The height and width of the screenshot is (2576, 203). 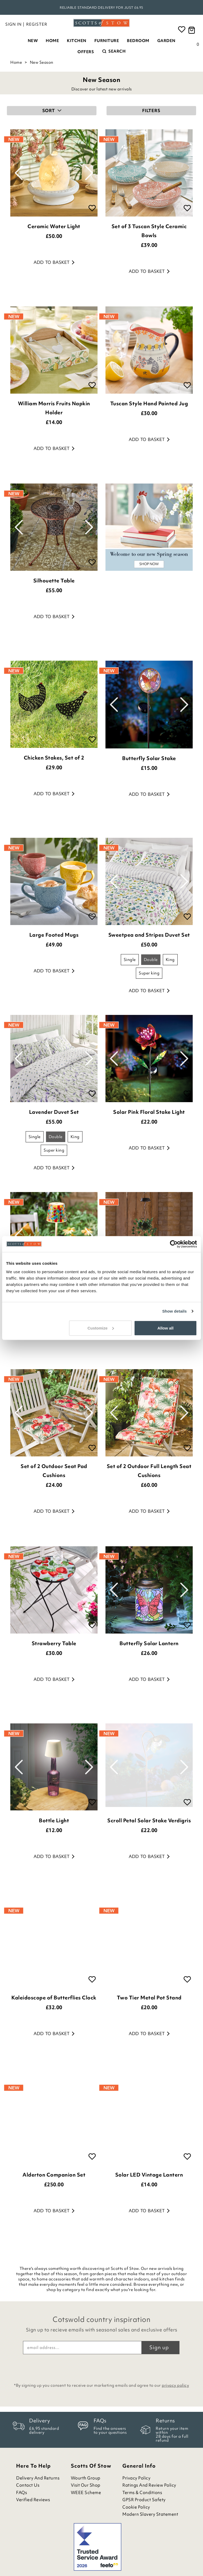 What do you see at coordinates (37, 2478) in the screenshot?
I see `Delivery and Returns` at bounding box center [37, 2478].